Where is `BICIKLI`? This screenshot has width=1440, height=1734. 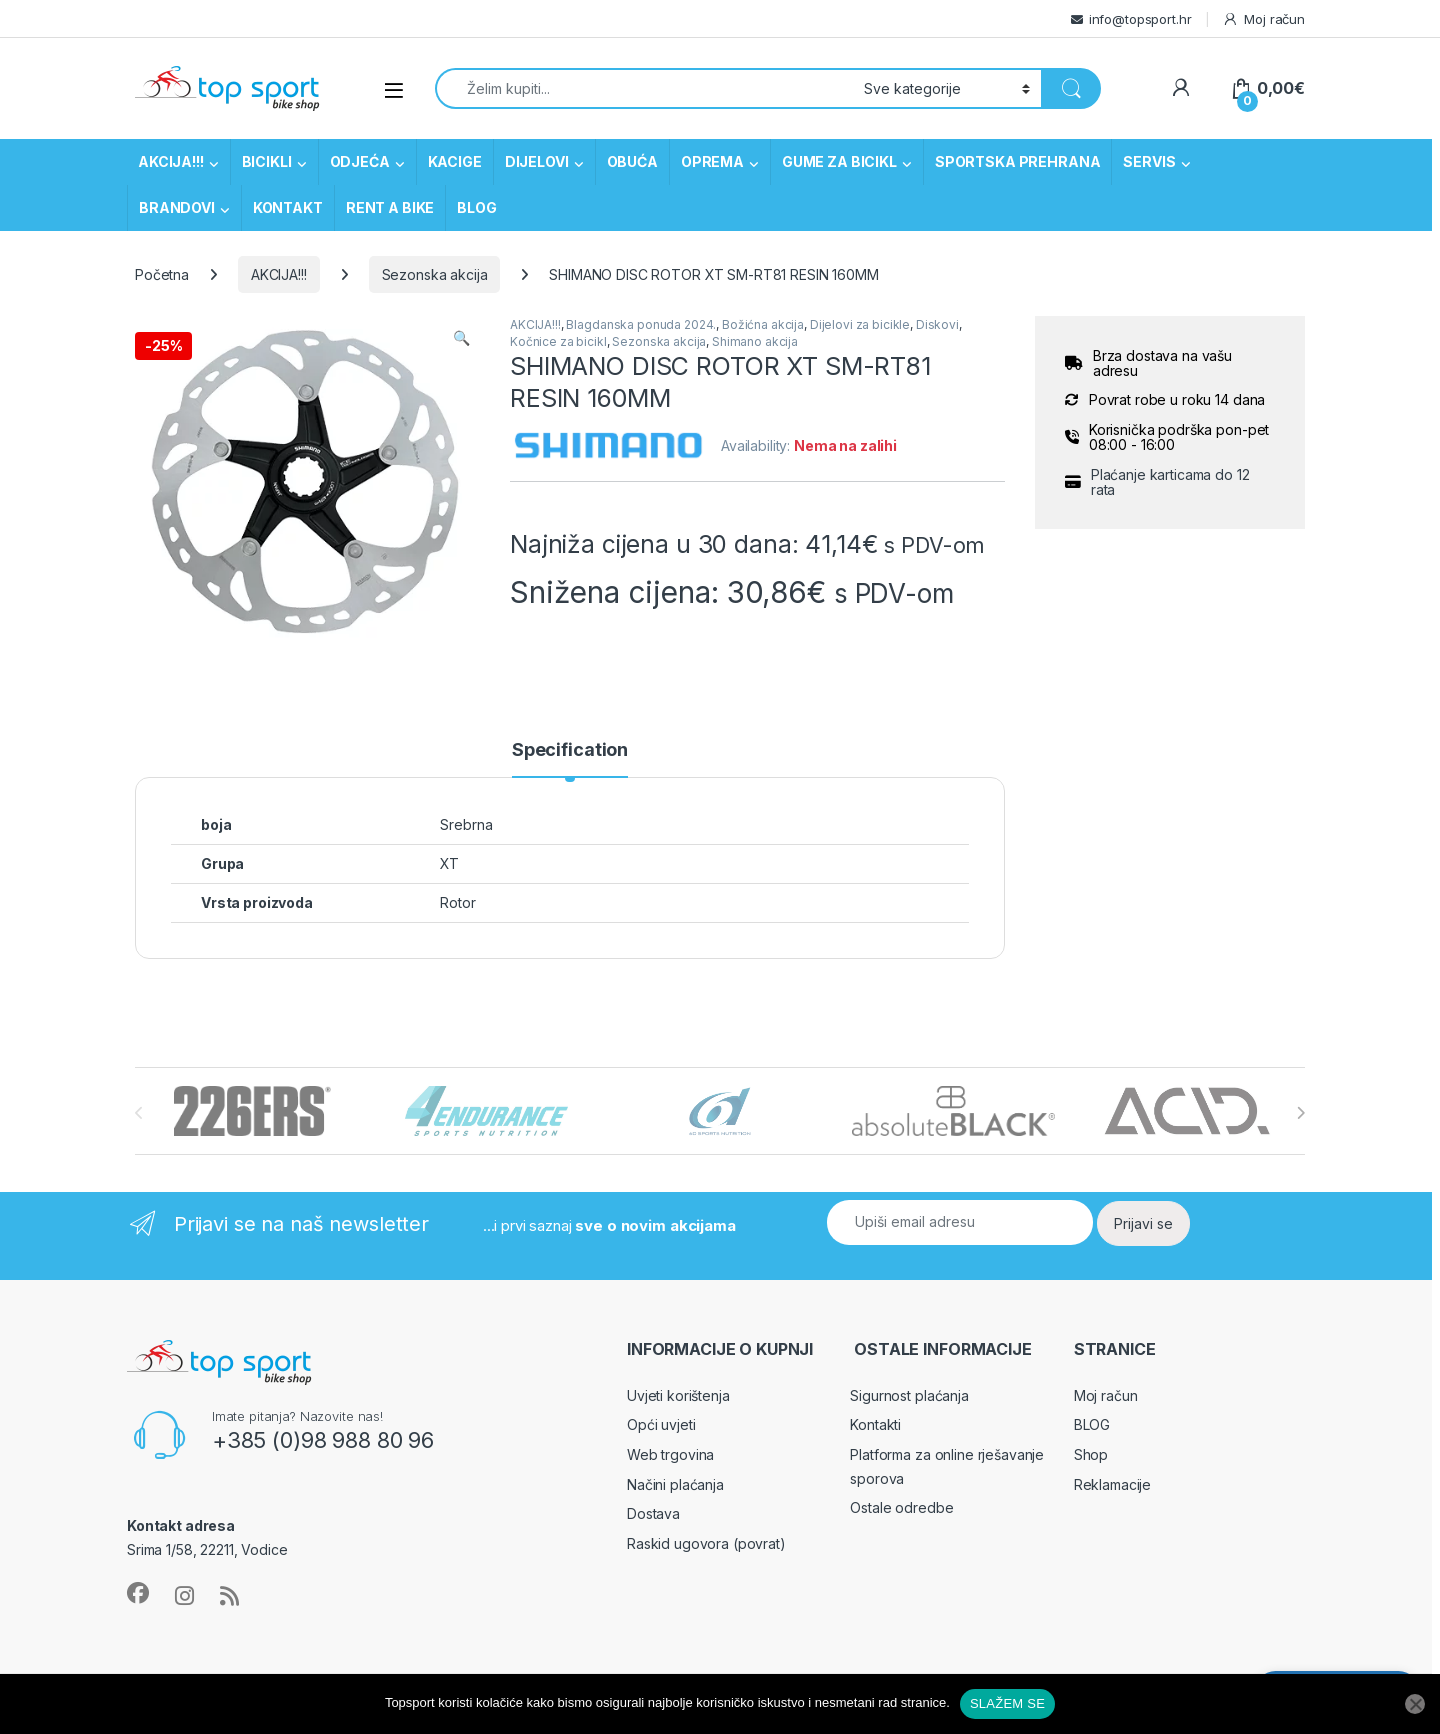
BICIKLI is located at coordinates (267, 161).